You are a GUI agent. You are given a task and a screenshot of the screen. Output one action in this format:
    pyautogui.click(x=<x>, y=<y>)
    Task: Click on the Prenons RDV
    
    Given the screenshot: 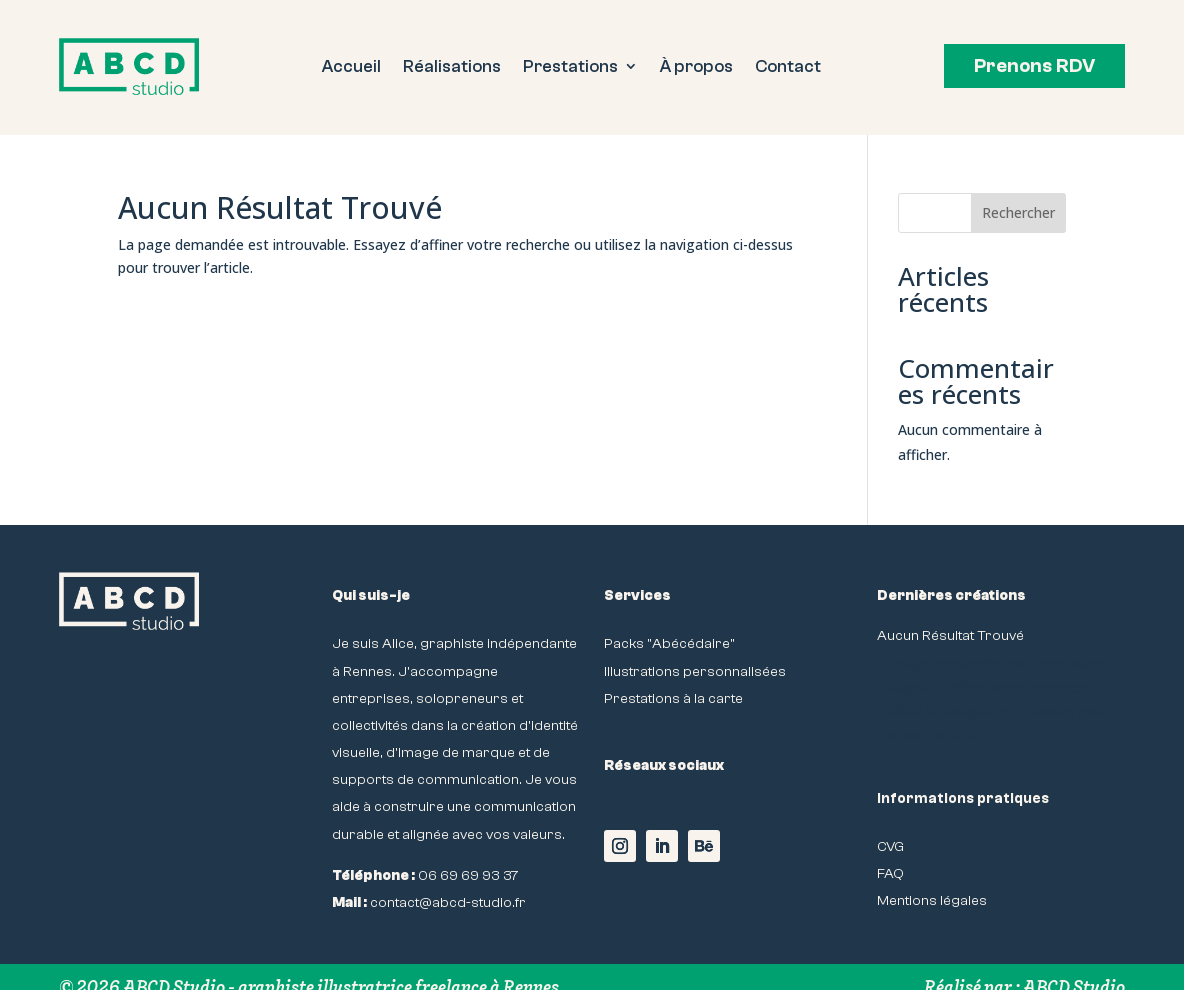 What is the action you would take?
    pyautogui.click(x=1034, y=66)
    